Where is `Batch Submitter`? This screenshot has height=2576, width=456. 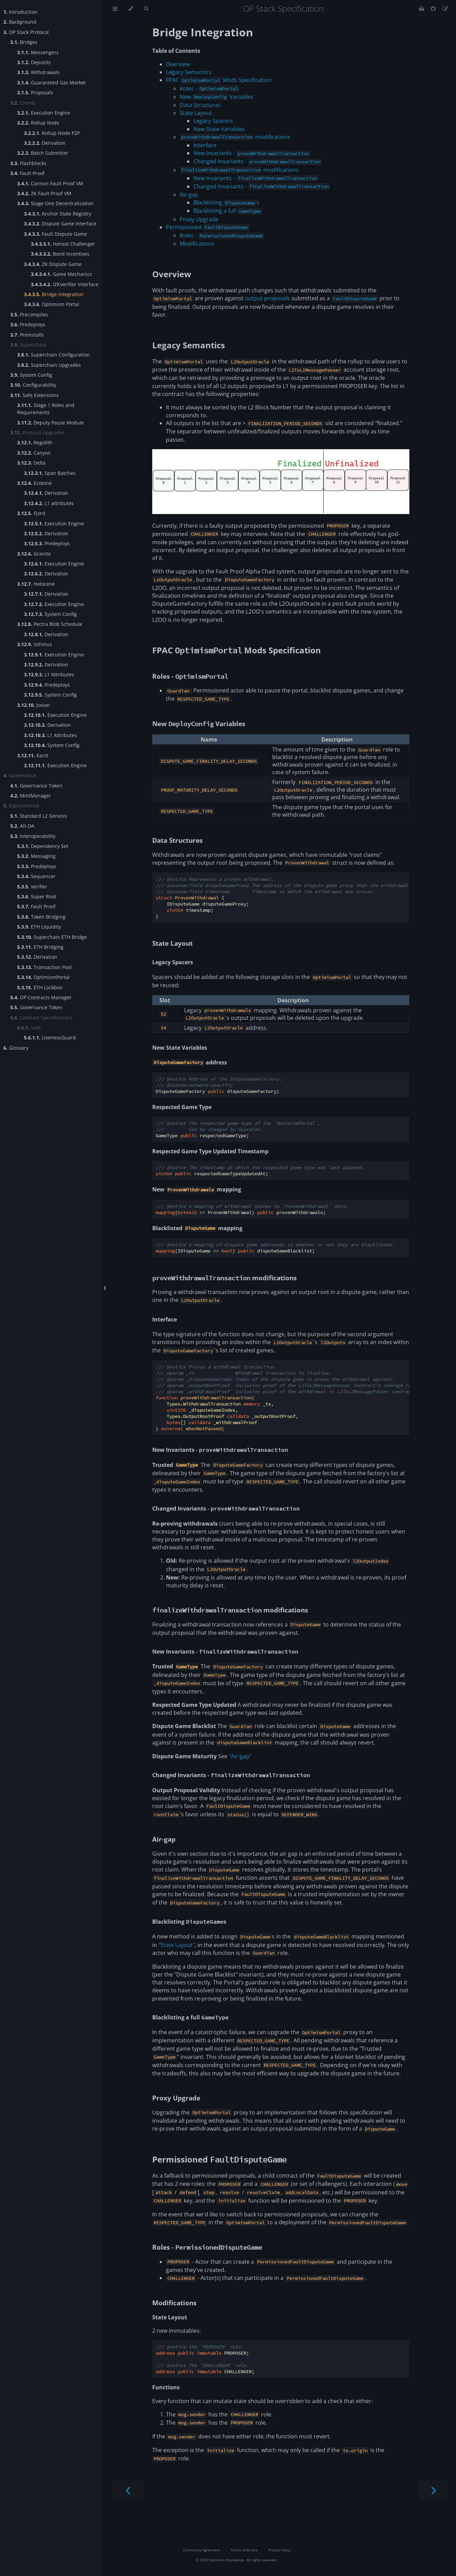 Batch Submitter is located at coordinates (42, 153).